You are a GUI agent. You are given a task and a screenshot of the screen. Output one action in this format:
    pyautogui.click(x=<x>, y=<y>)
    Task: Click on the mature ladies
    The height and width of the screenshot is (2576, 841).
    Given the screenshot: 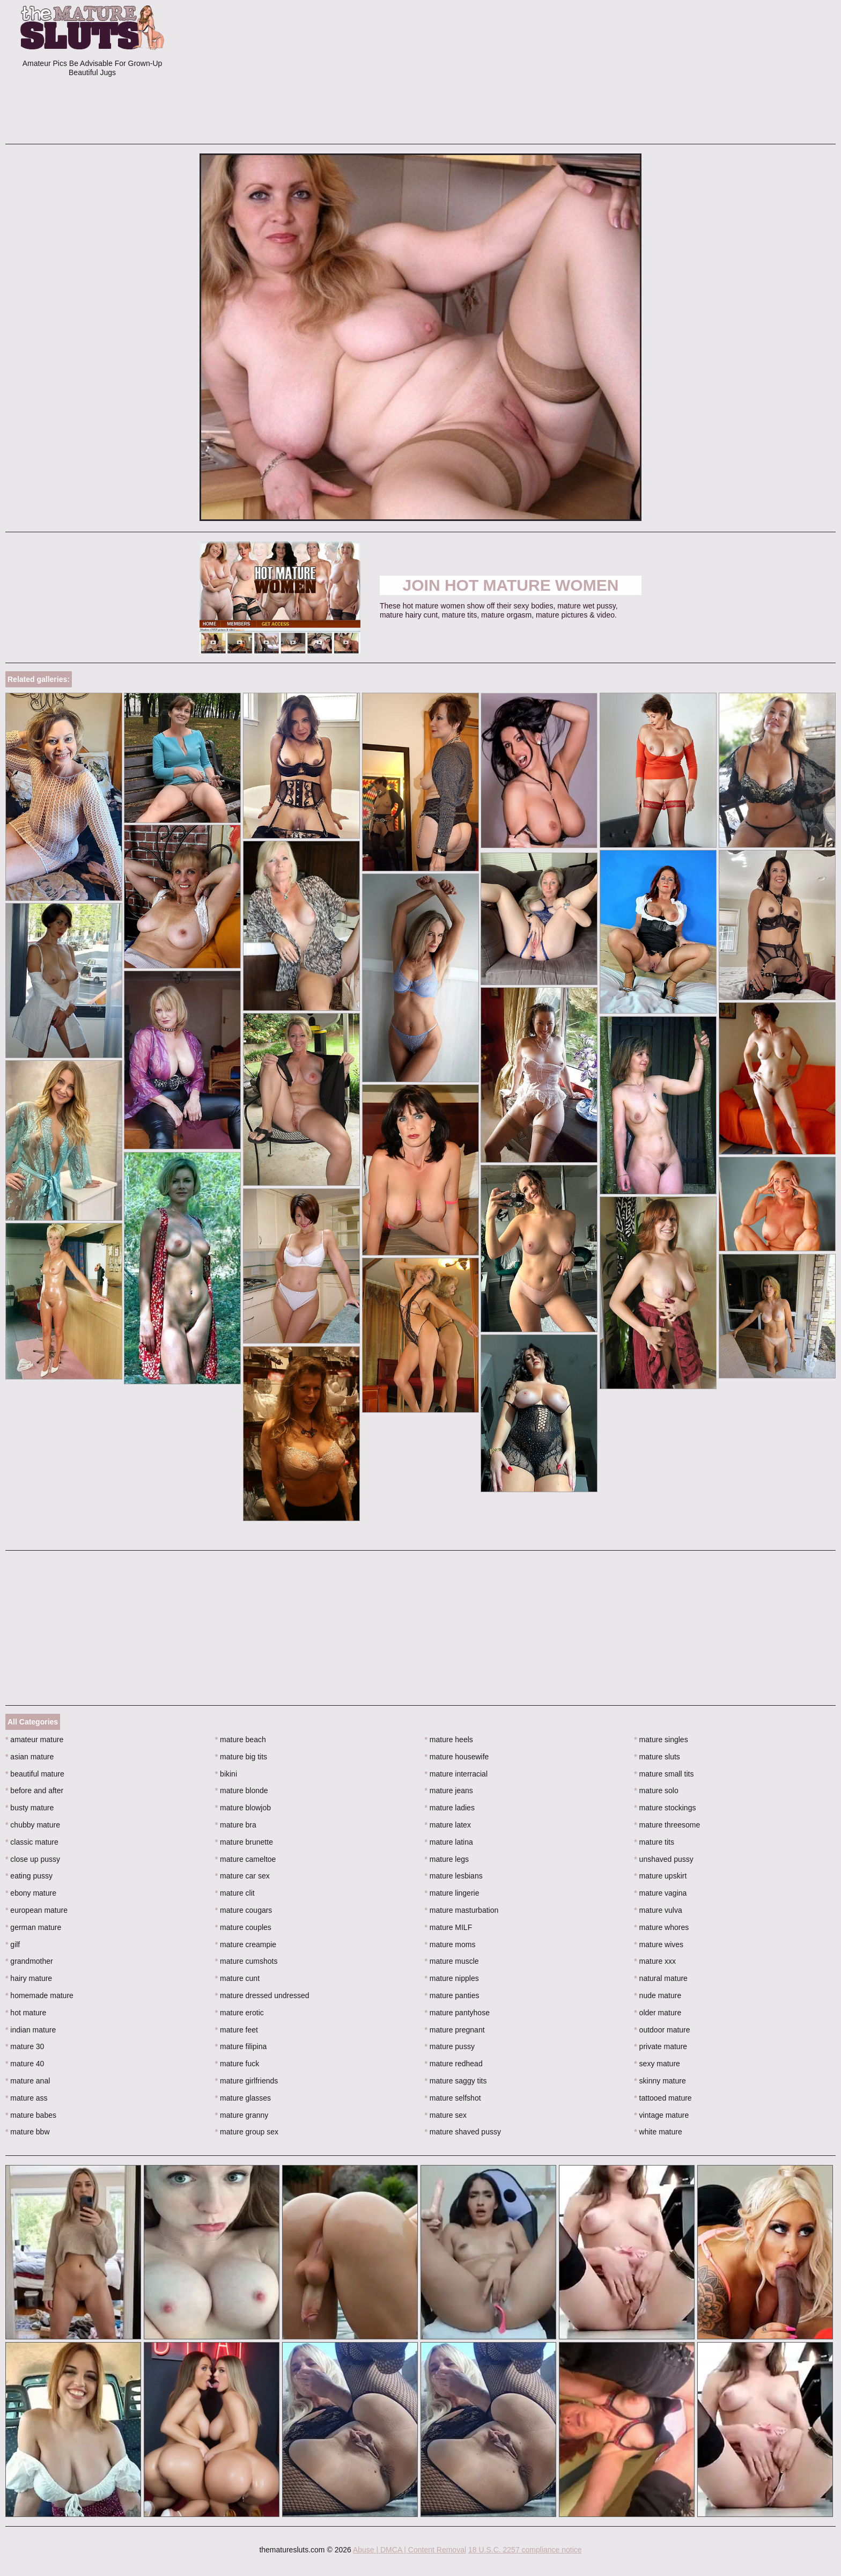 What is the action you would take?
    pyautogui.click(x=450, y=1807)
    